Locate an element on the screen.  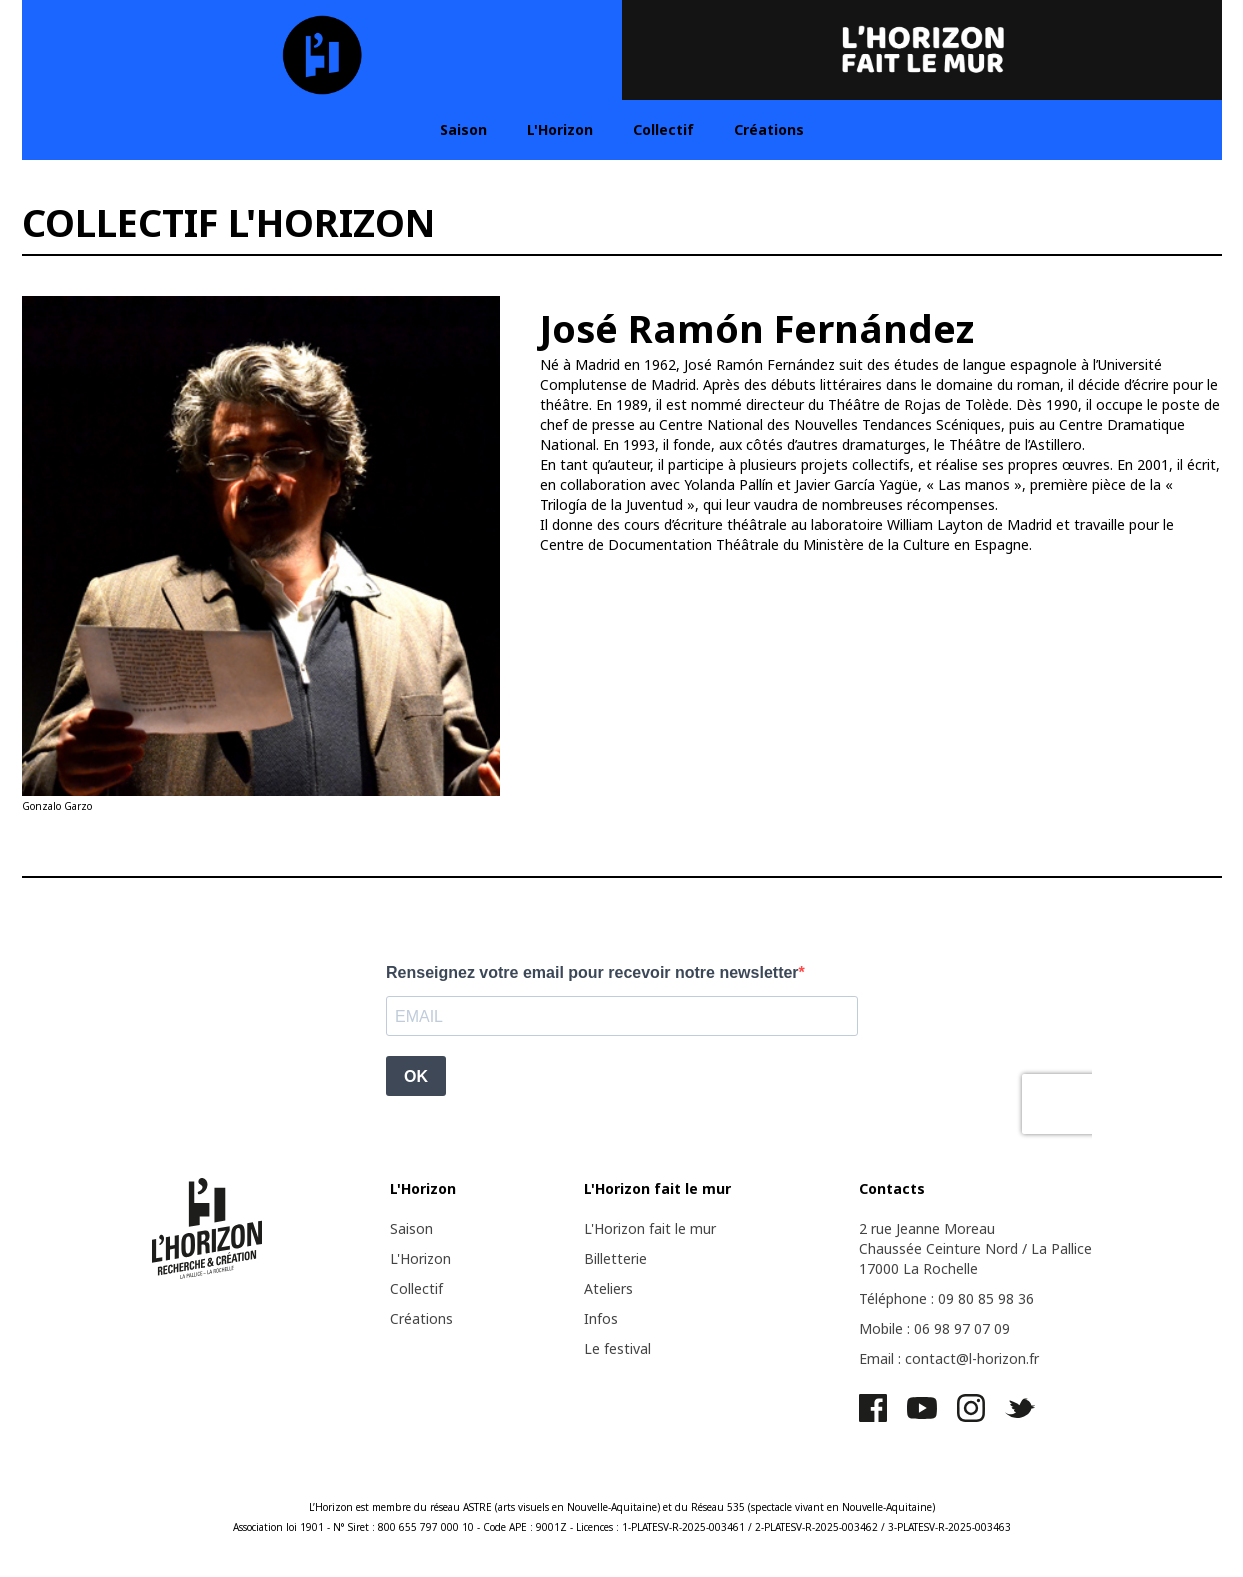
Email : contact@l-horizon.fr is located at coordinates (949, 1358).